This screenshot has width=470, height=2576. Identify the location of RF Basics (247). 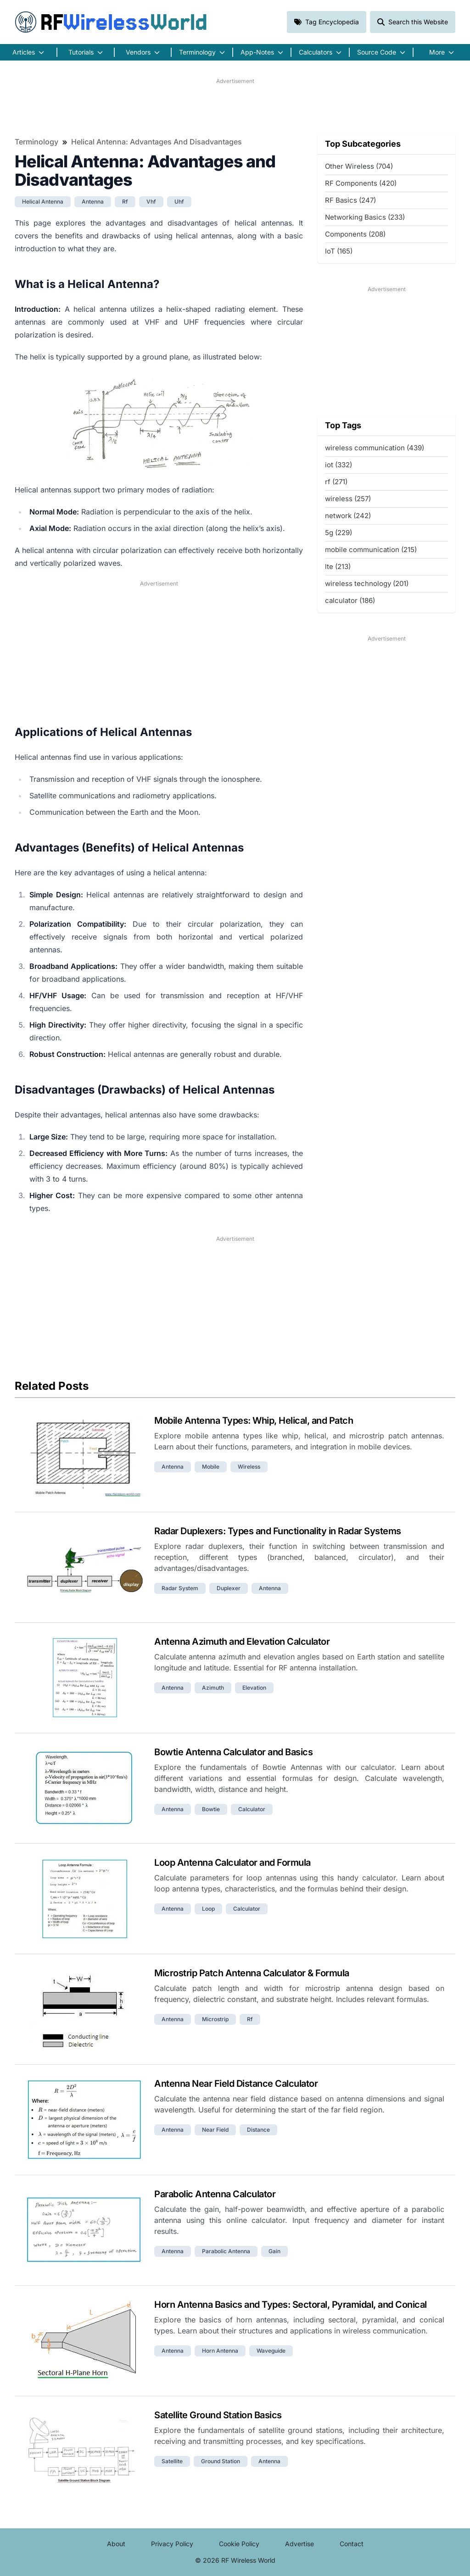
(350, 200).